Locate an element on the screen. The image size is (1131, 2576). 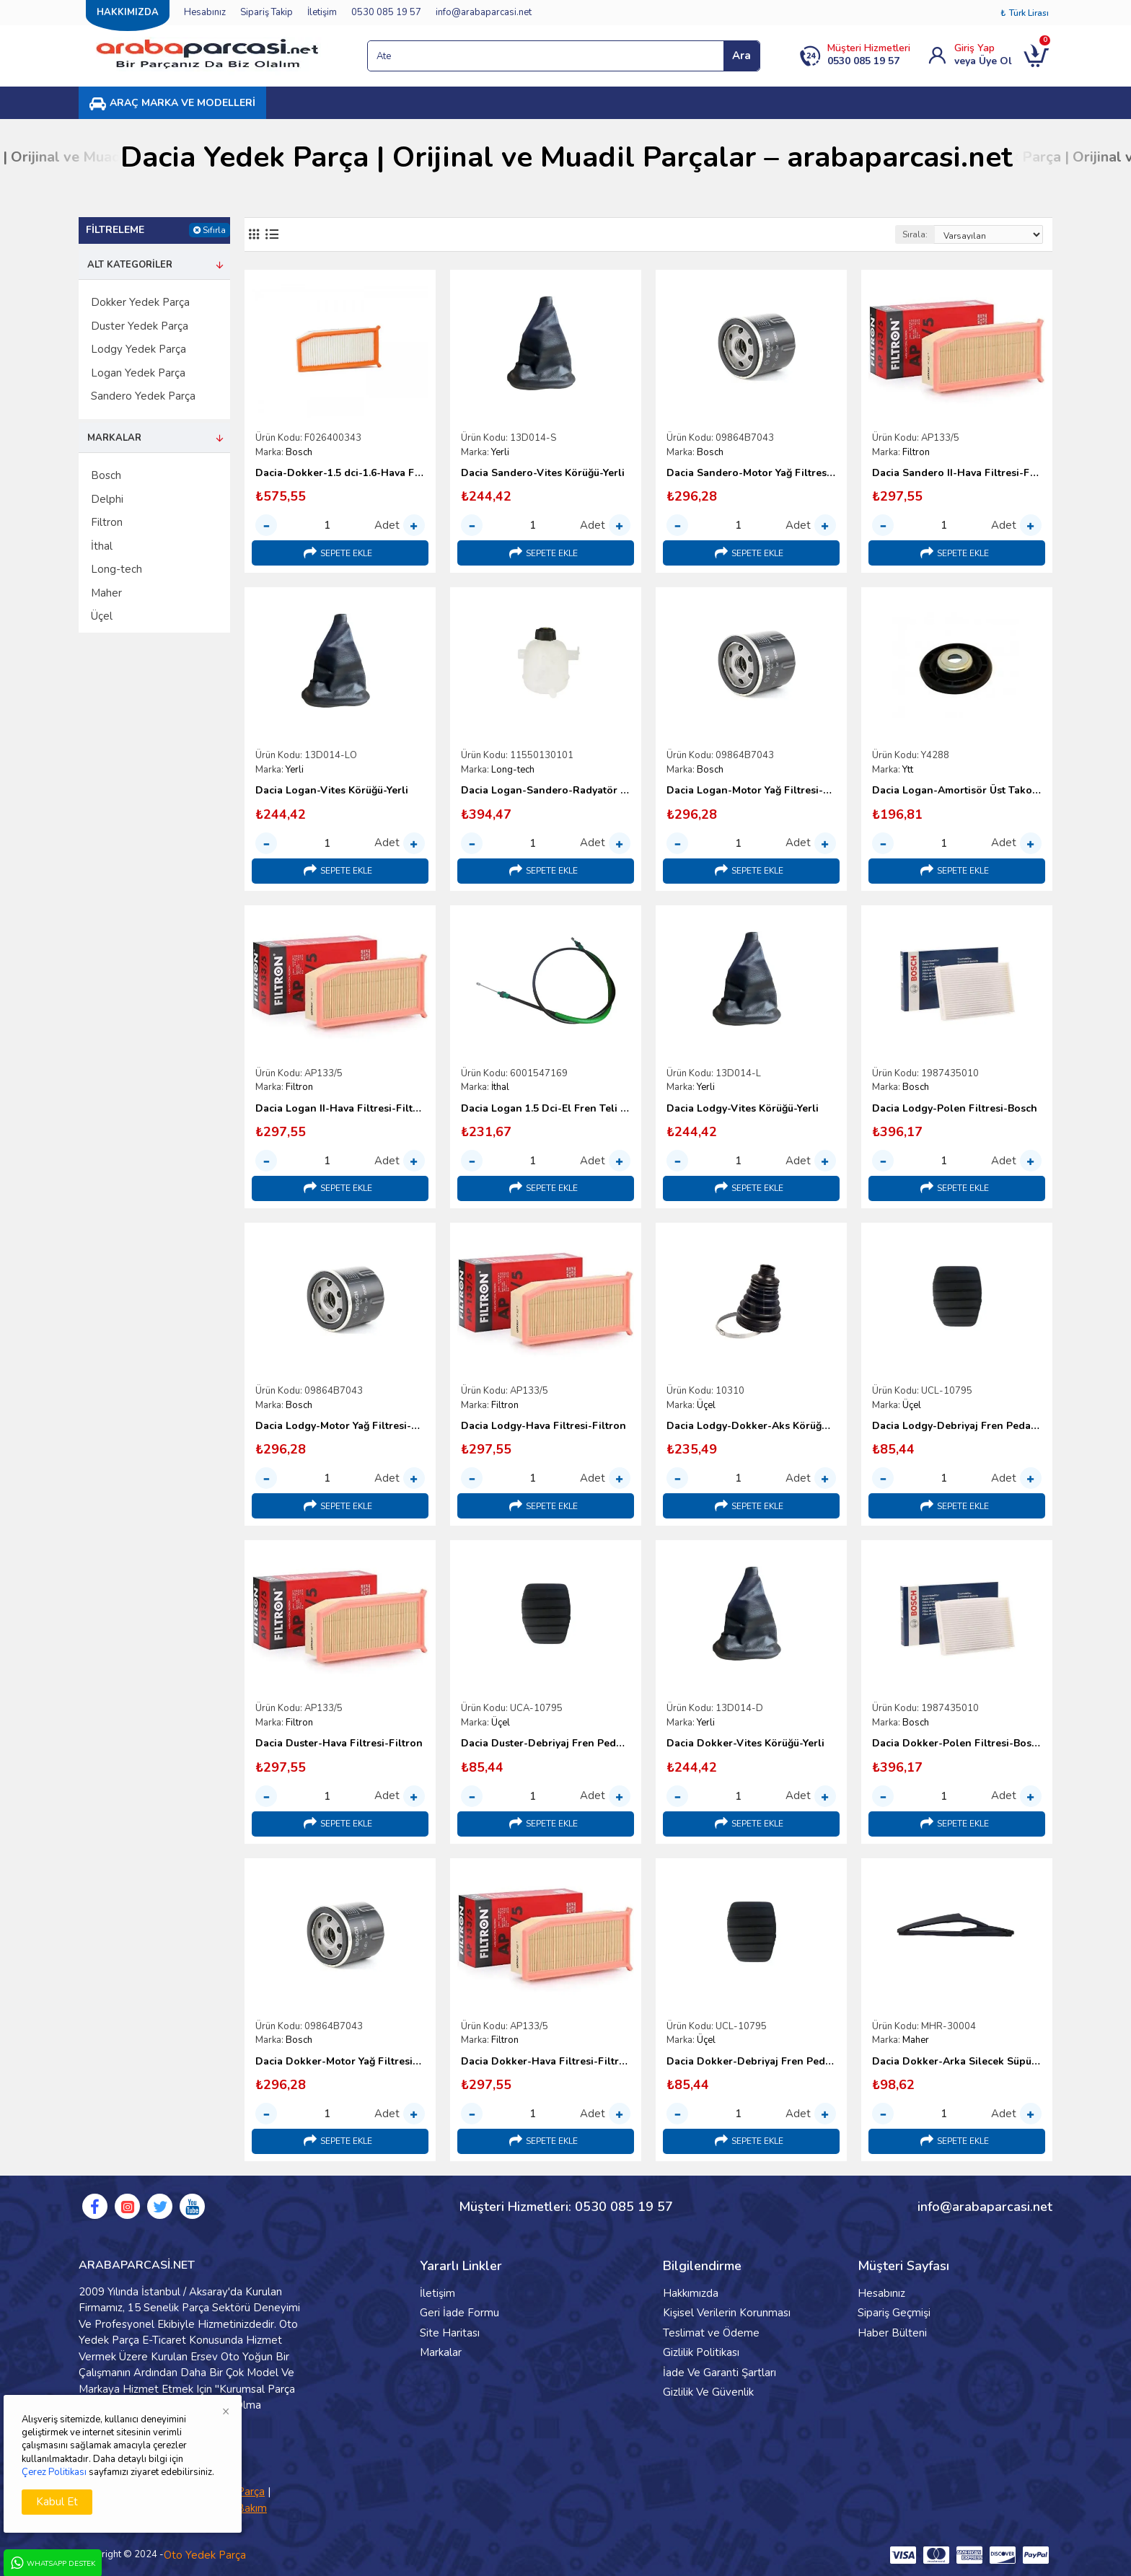
Dacia Logan II-Hava Filtresi-Filtron is located at coordinates (340, 1108).